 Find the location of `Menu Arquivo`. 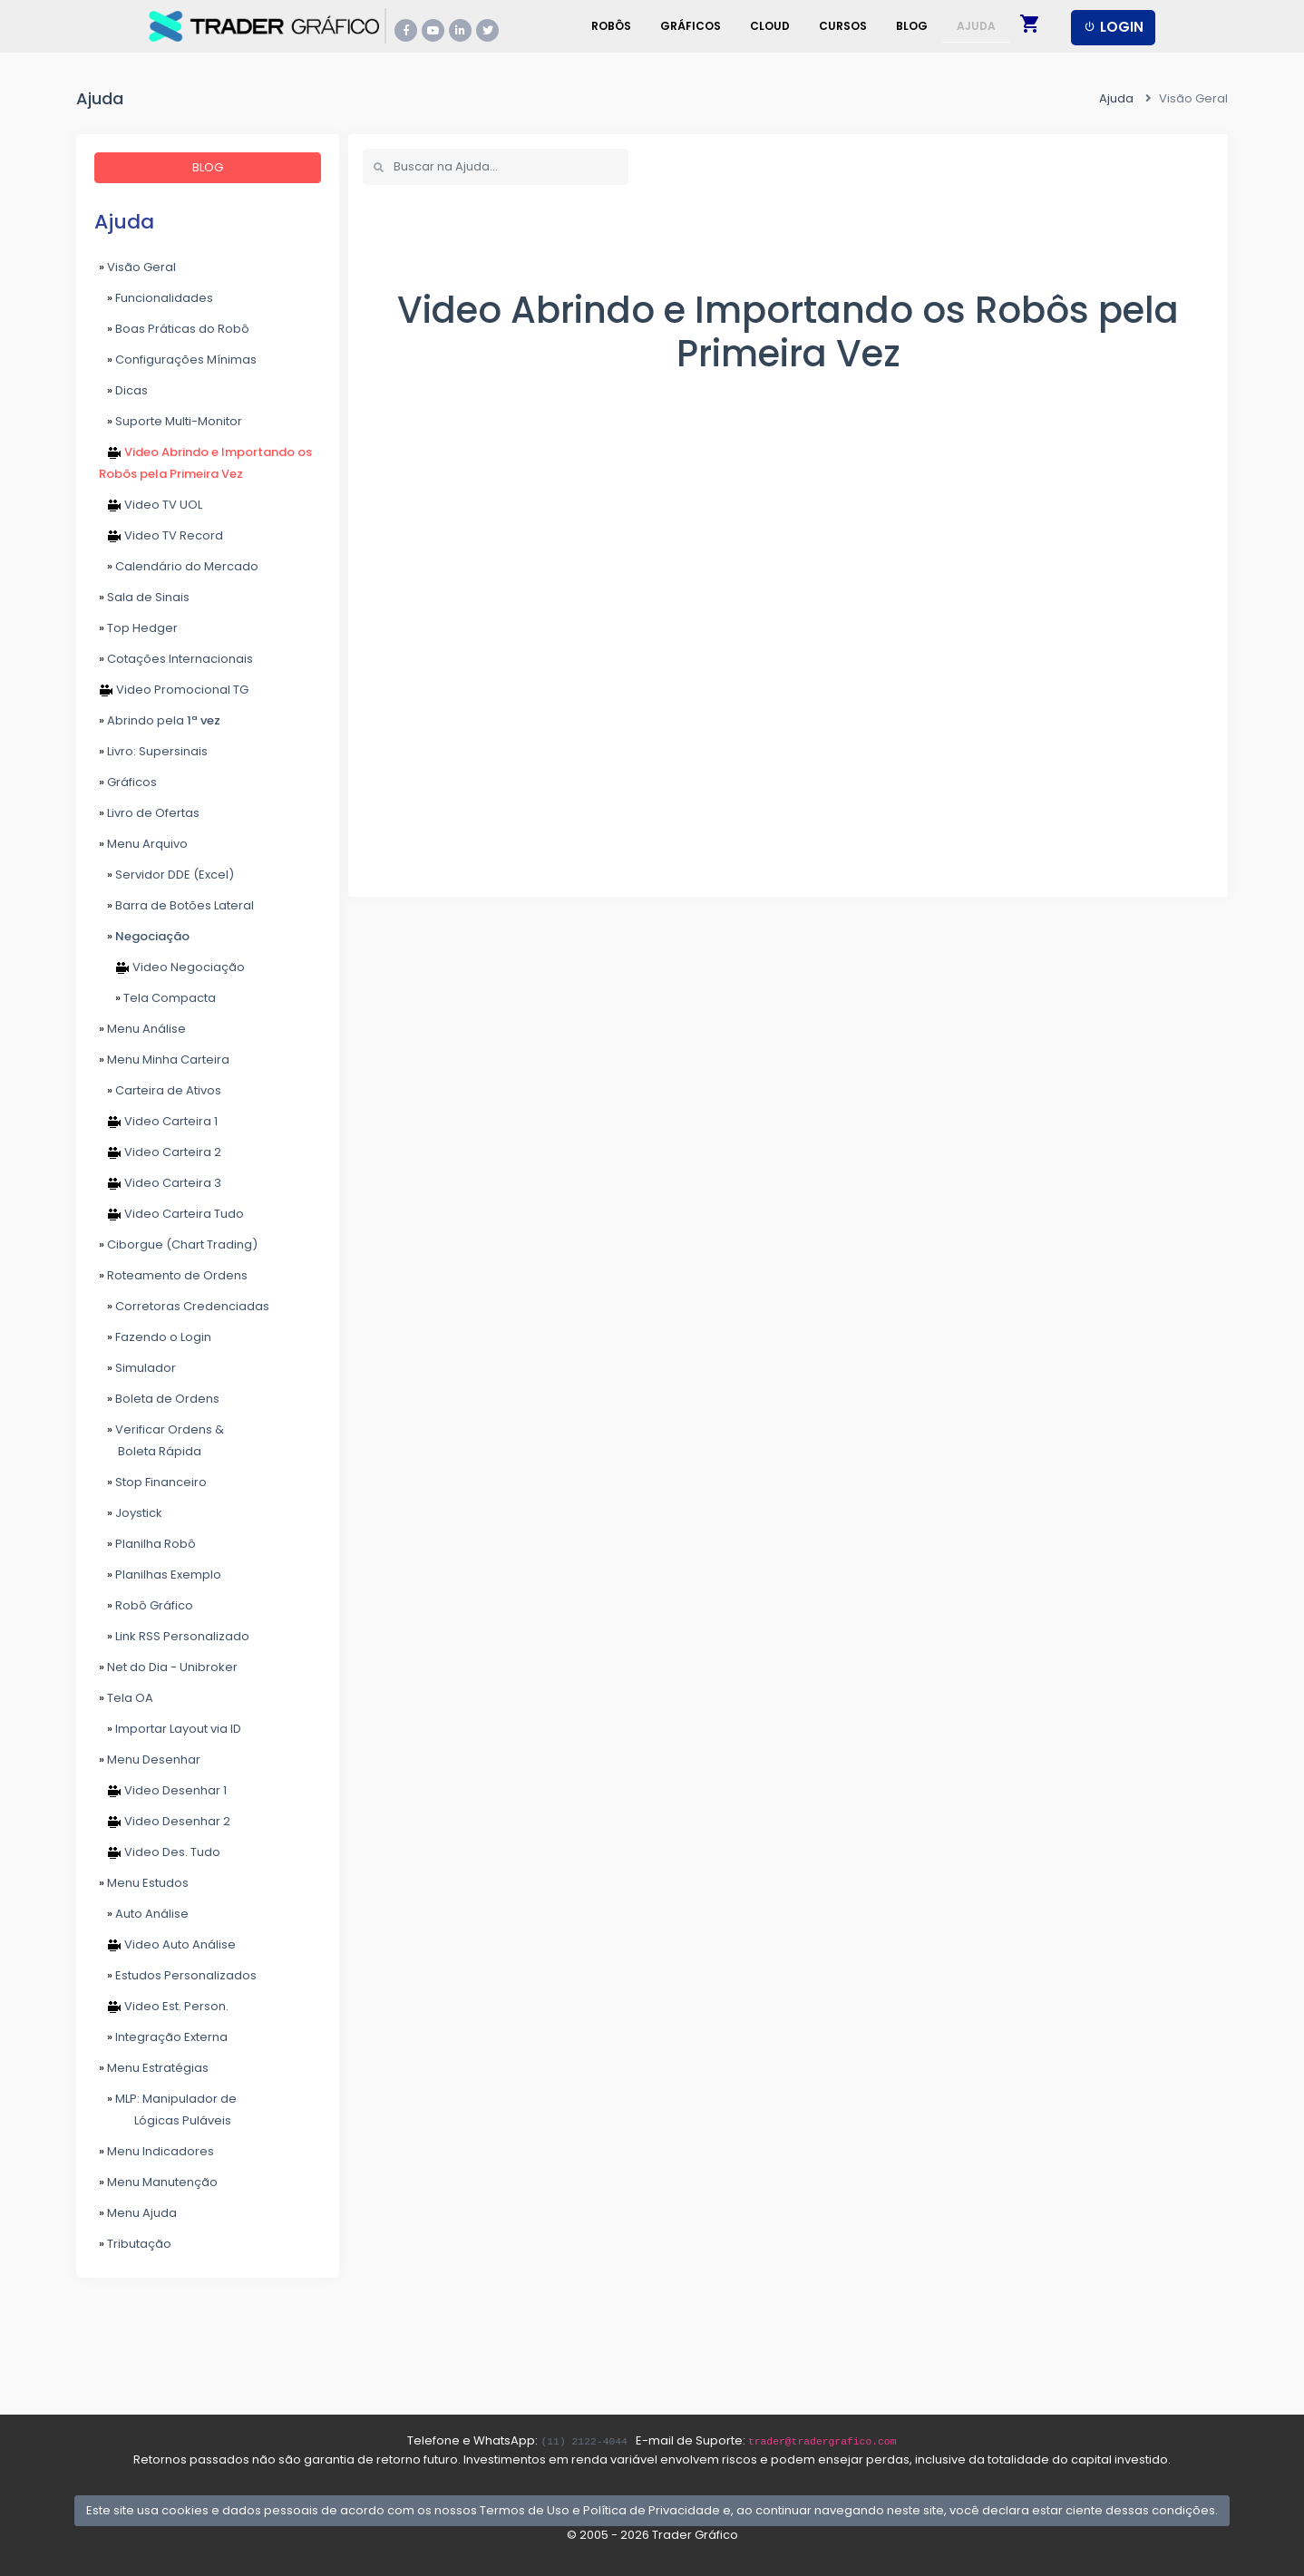

Menu Arquivo is located at coordinates (143, 843).